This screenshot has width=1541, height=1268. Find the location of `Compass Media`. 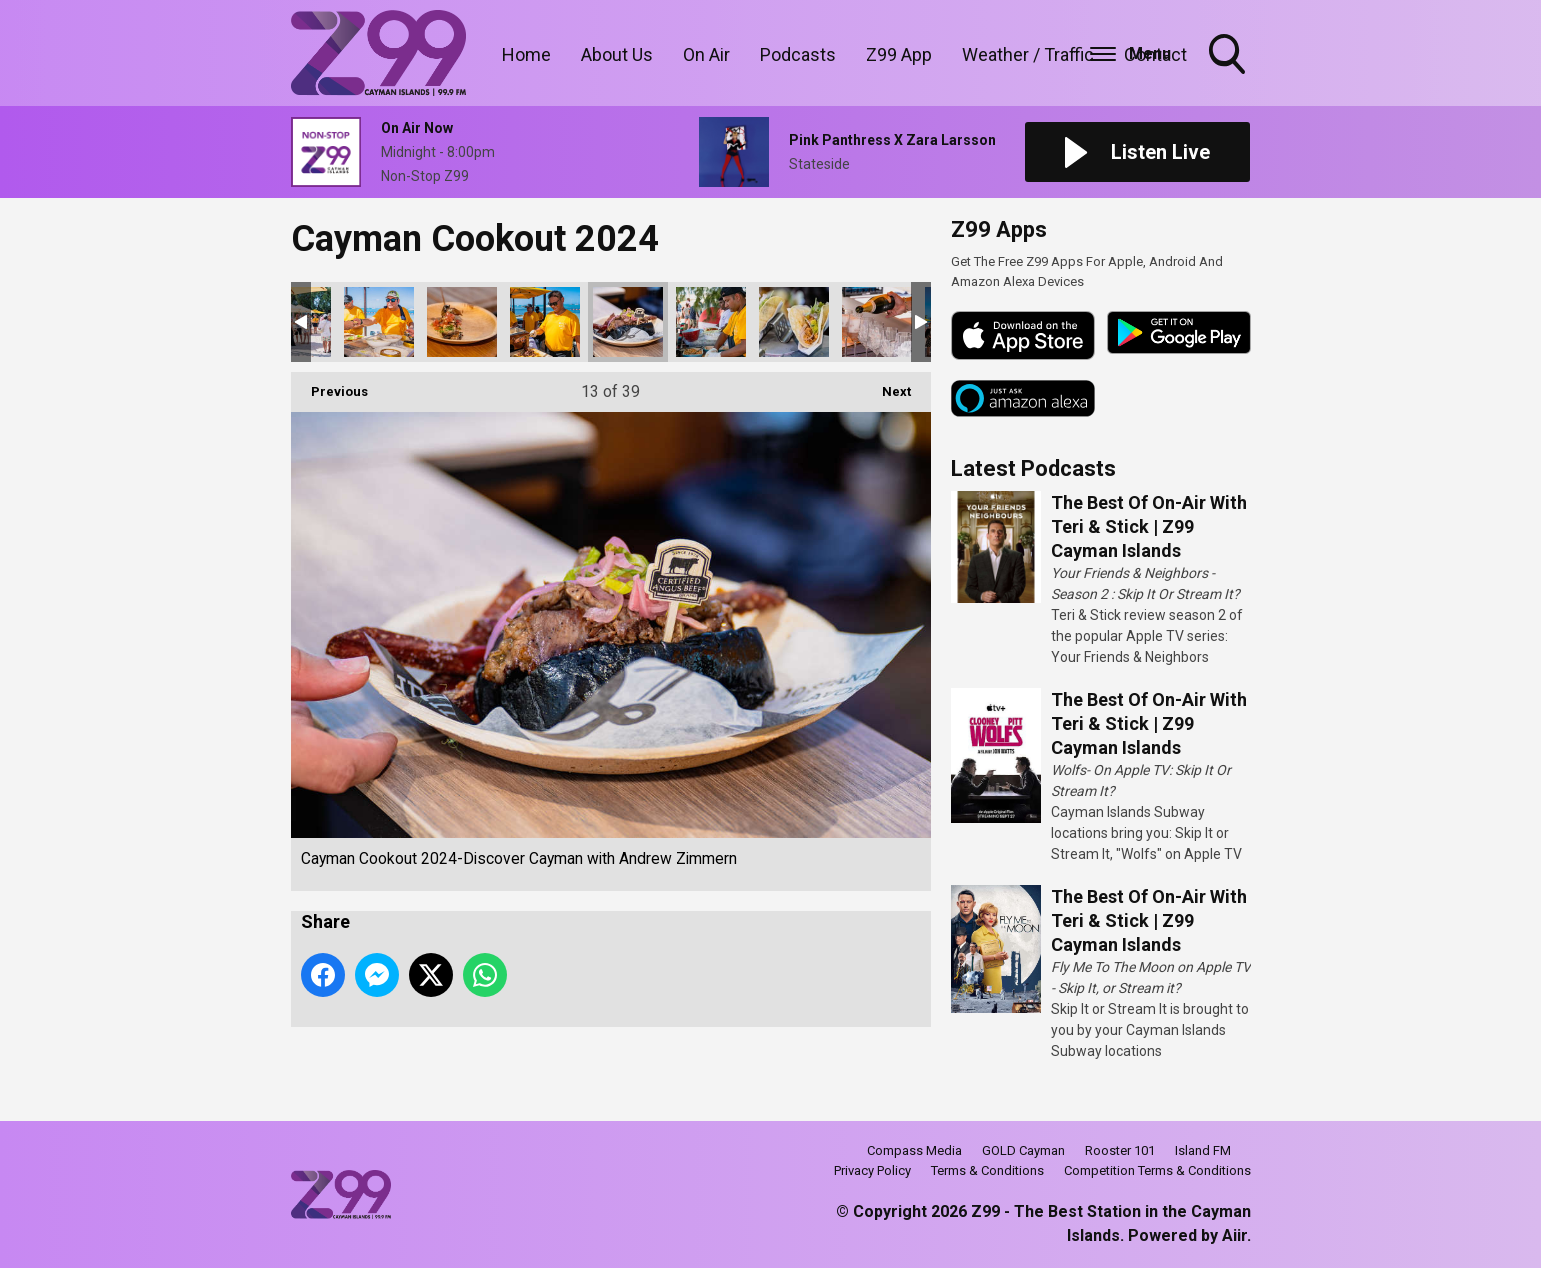

Compass Media is located at coordinates (914, 1150).